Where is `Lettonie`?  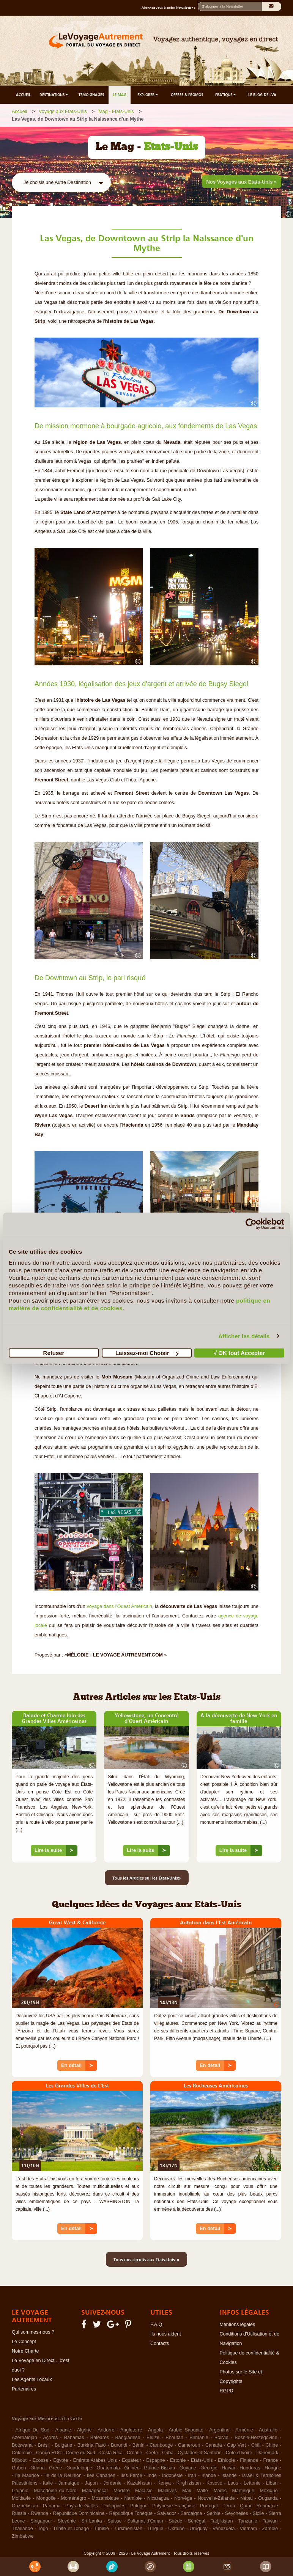
Lettonie is located at coordinates (252, 2483).